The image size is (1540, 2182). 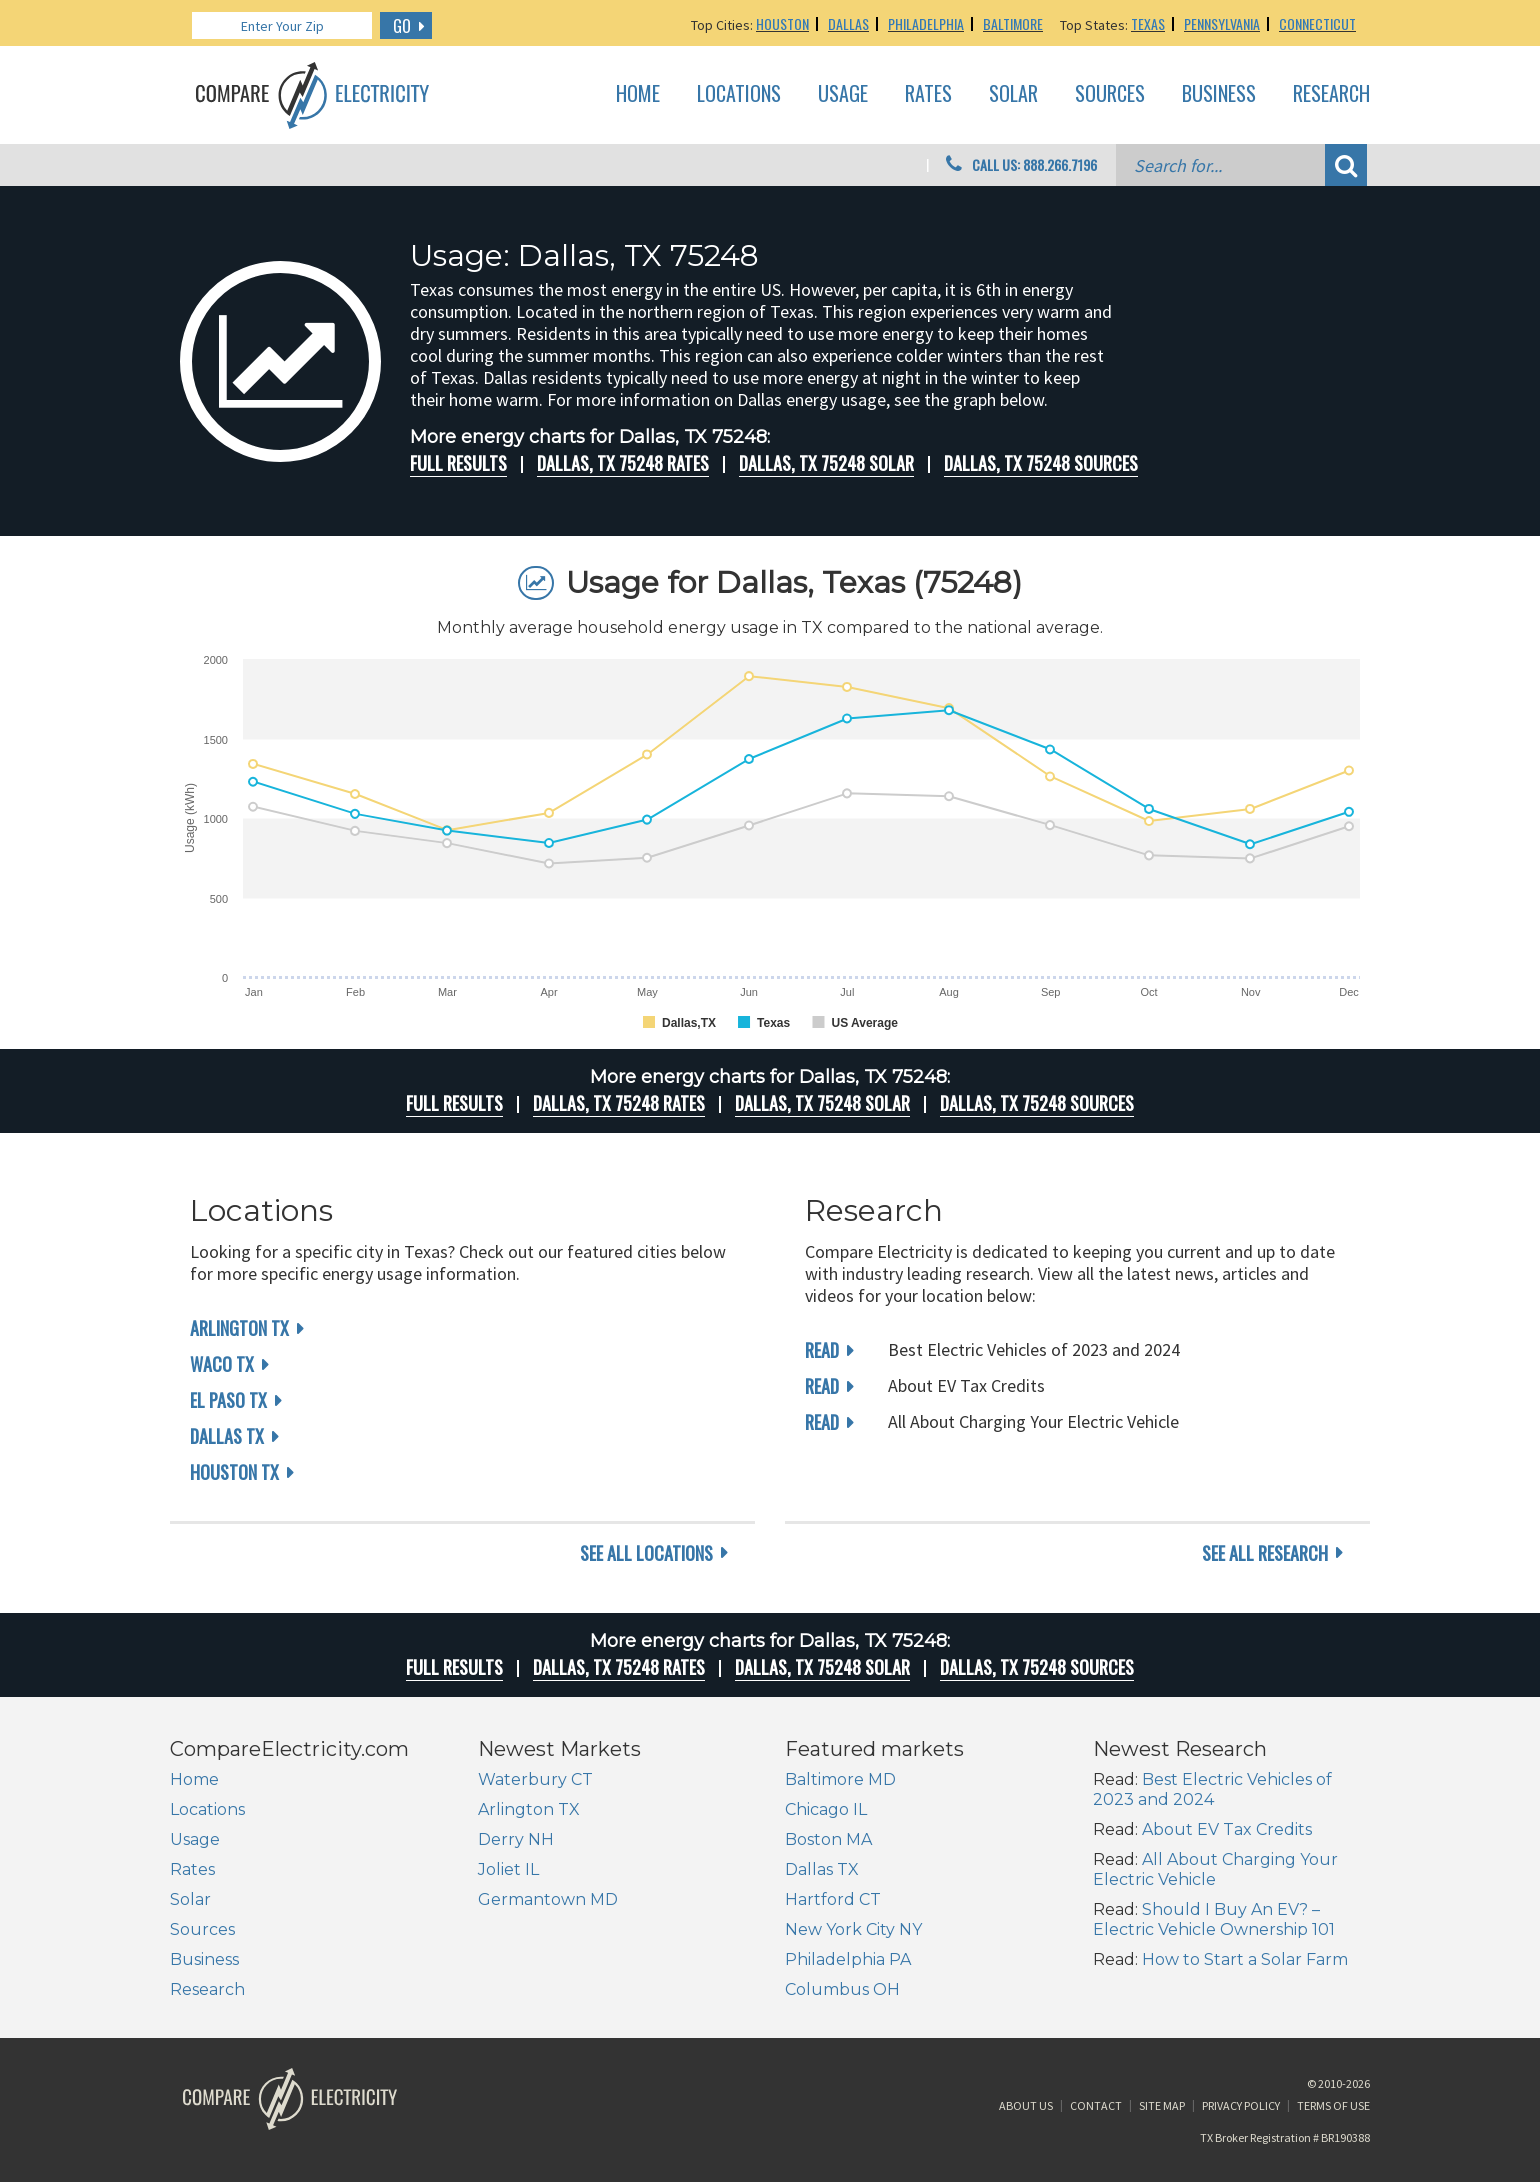 What do you see at coordinates (222, 1364) in the screenshot?
I see `Waco TX` at bounding box center [222, 1364].